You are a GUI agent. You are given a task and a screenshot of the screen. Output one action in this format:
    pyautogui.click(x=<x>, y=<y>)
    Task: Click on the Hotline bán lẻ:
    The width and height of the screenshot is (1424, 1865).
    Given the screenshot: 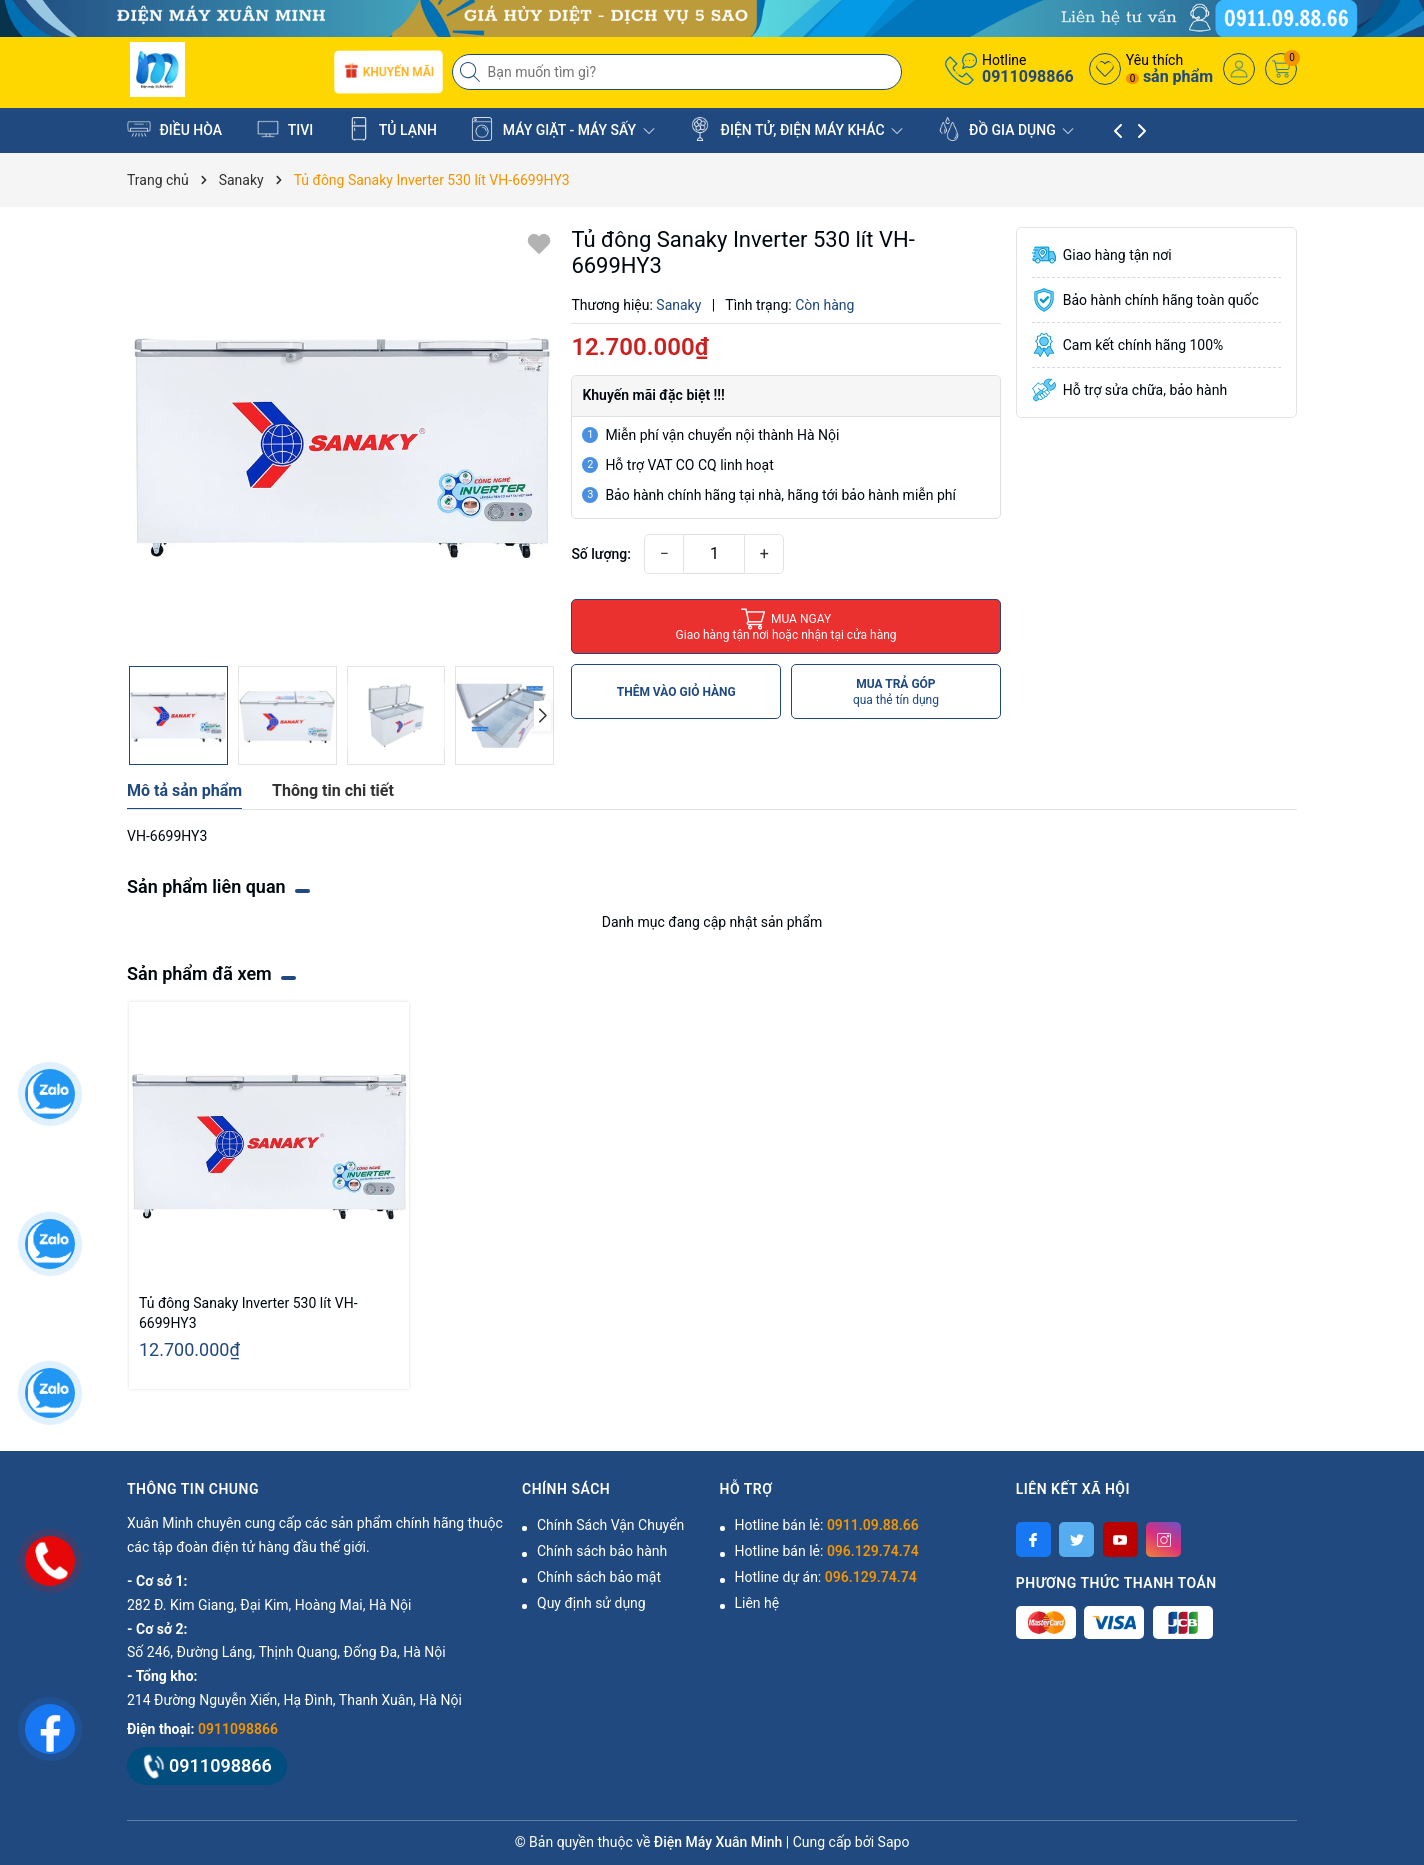 What is the action you would take?
    pyautogui.click(x=827, y=1525)
    